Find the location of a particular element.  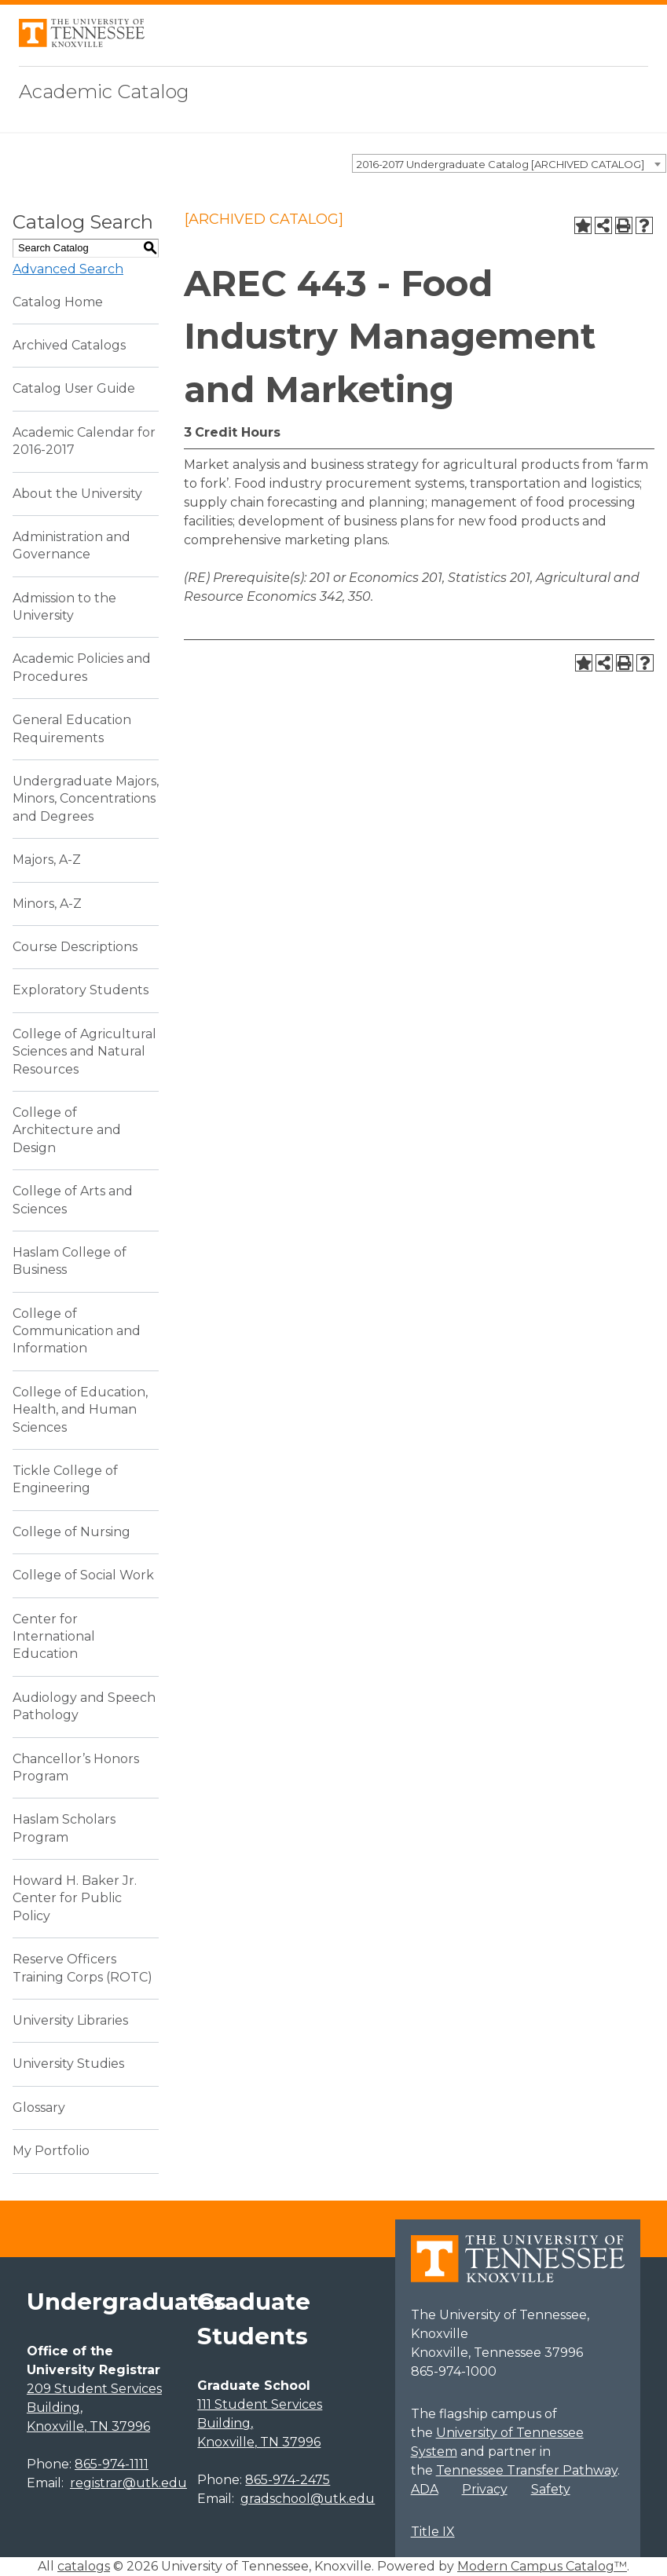

About the University is located at coordinates (77, 493).